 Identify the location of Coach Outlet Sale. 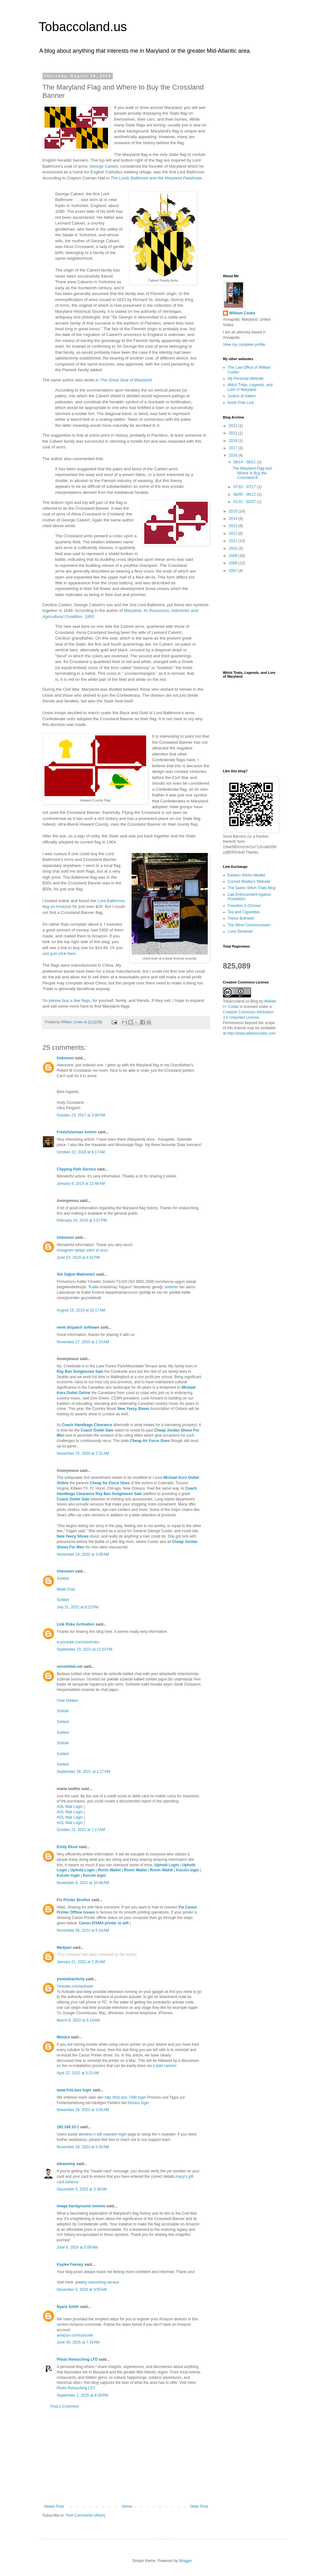
(97, 1430).